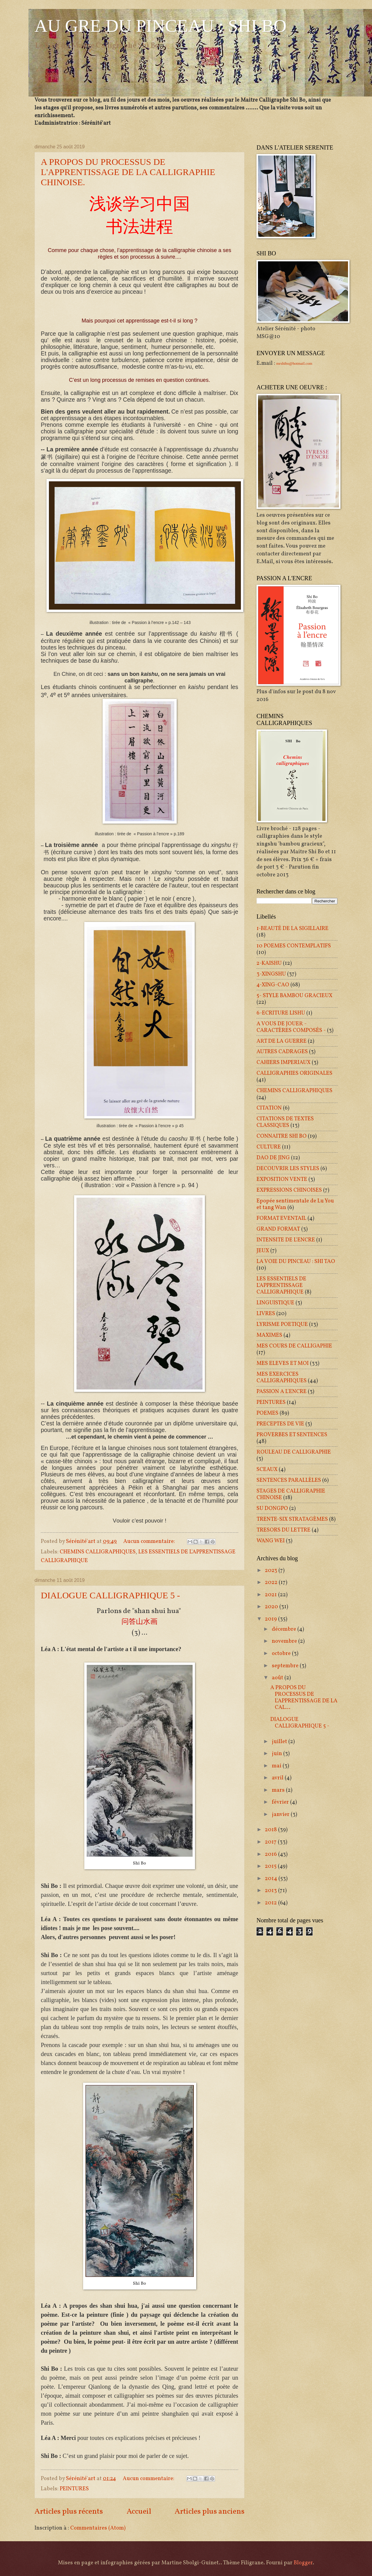 The height and width of the screenshot is (2576, 372). What do you see at coordinates (271, 1890) in the screenshot?
I see `2013` at bounding box center [271, 1890].